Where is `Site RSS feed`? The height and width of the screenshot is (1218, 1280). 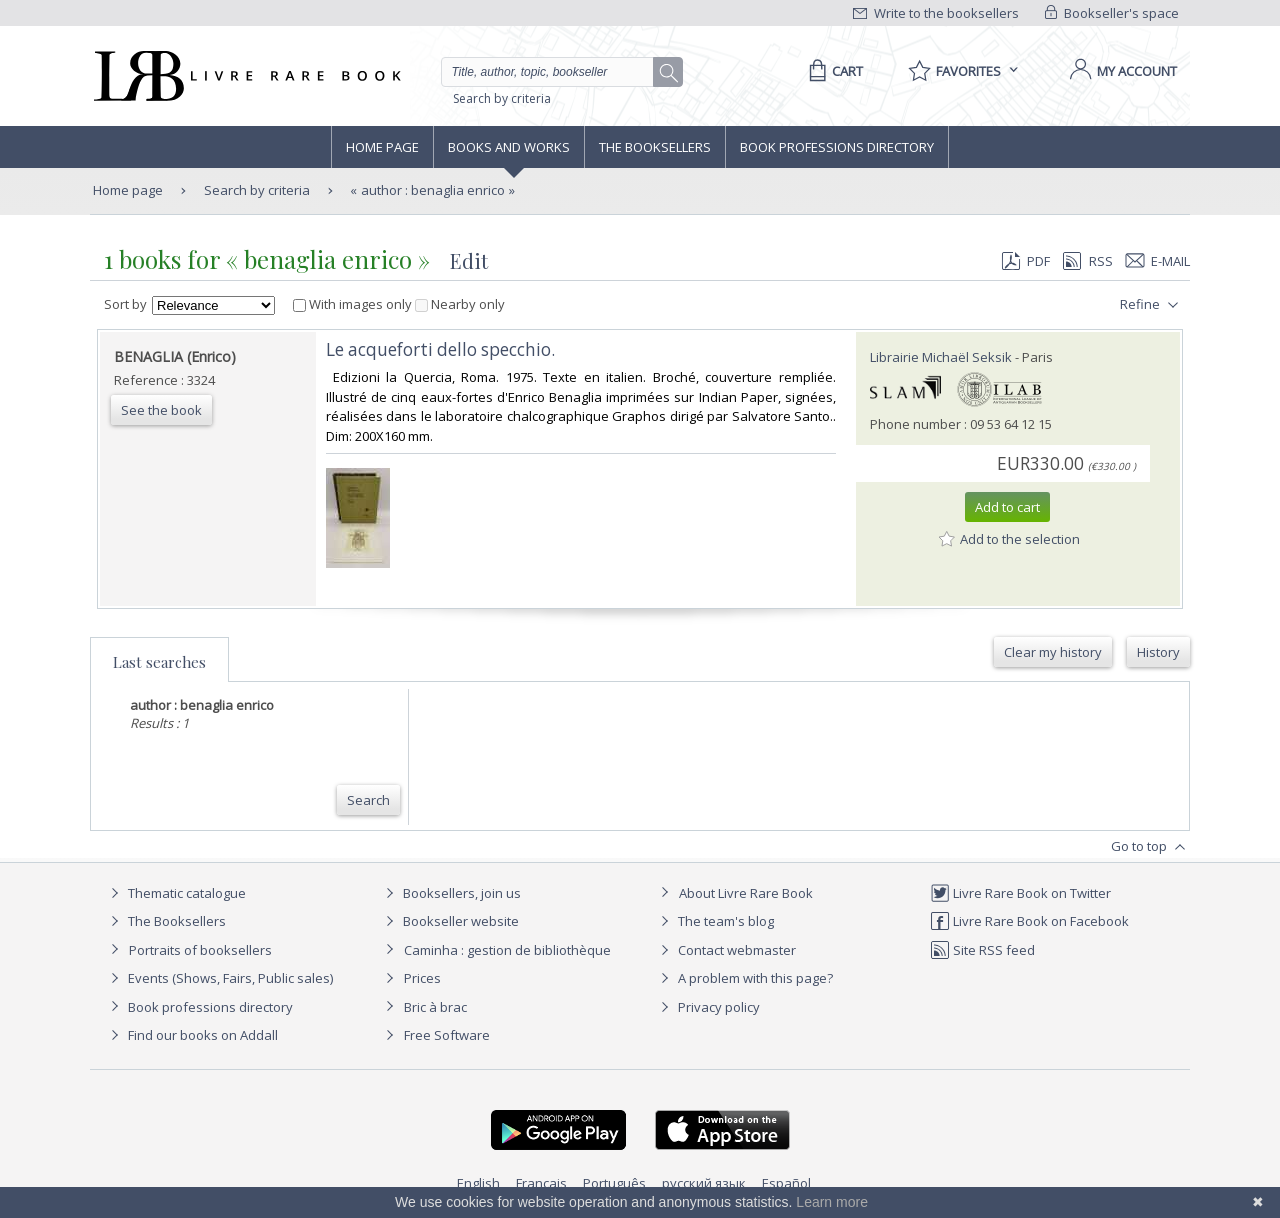 Site RSS feed is located at coordinates (982, 950).